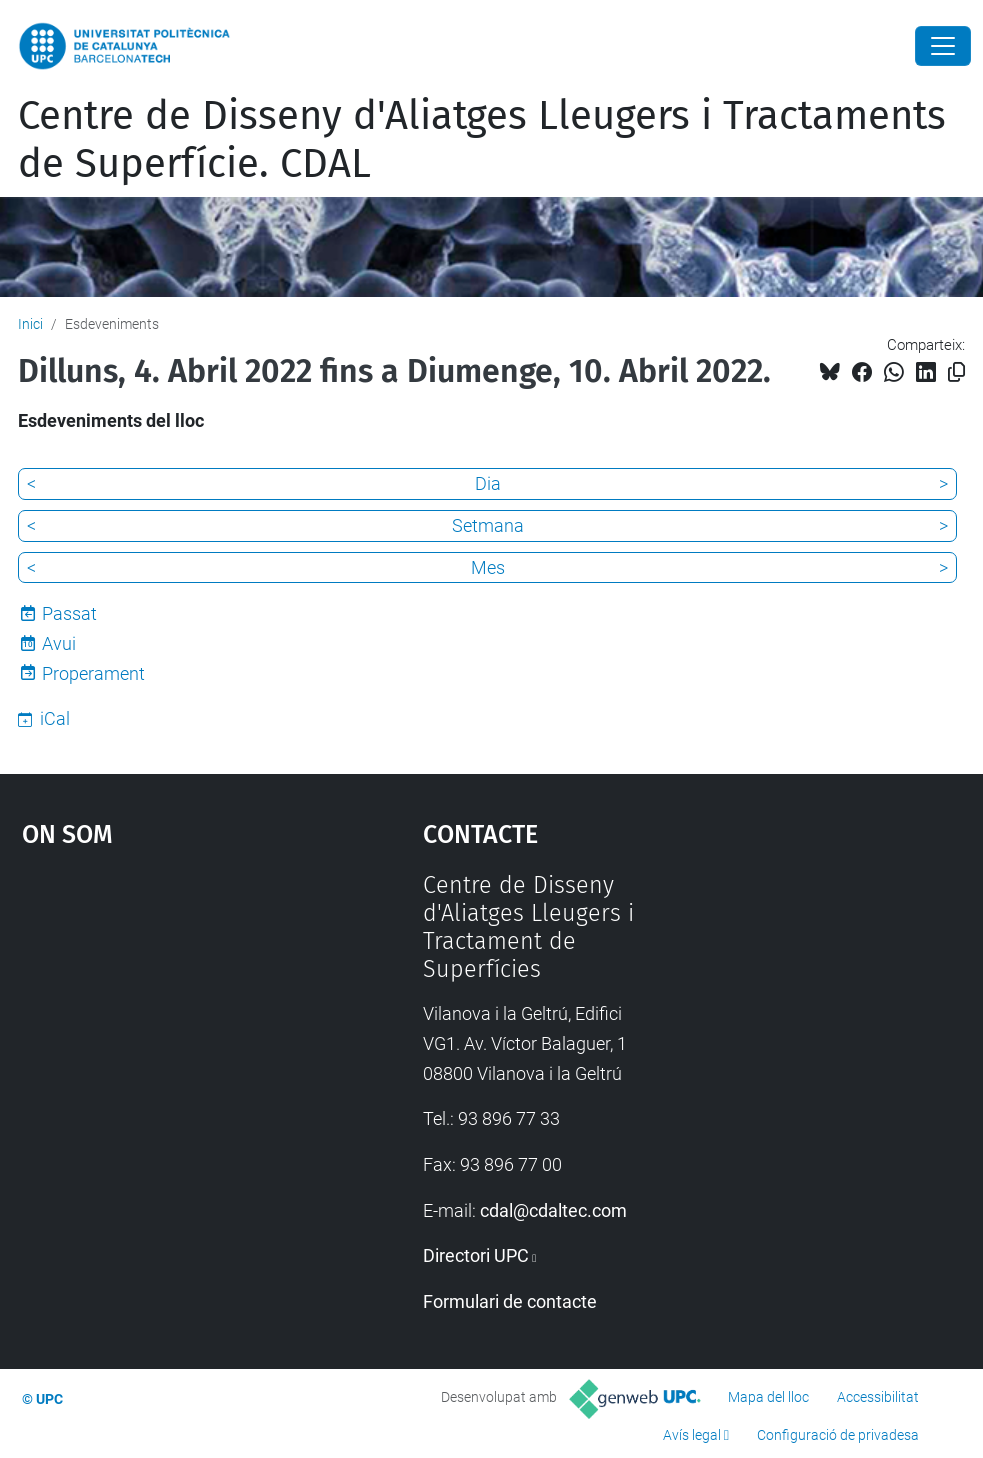 Image resolution: width=983 pixels, height=1458 pixels. What do you see at coordinates (838, 1435) in the screenshot?
I see `Configuració de privadesa` at bounding box center [838, 1435].